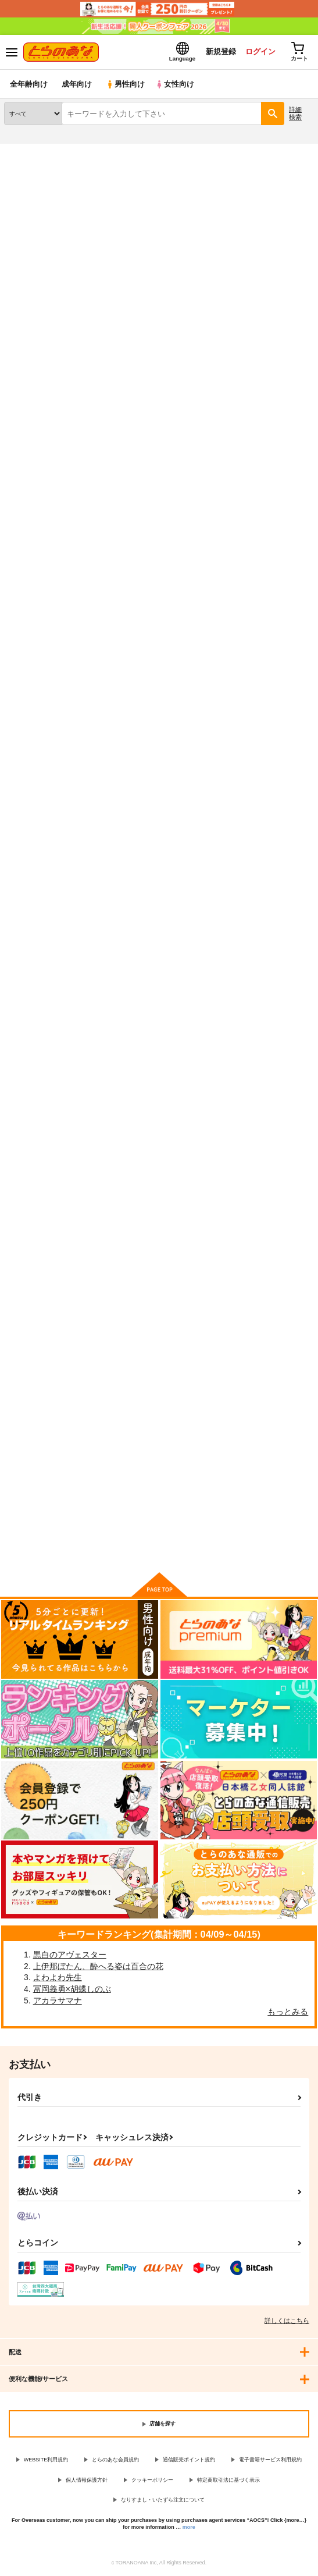 Image resolution: width=318 pixels, height=2576 pixels. I want to click on 2カラム表示, so click(283, 353).